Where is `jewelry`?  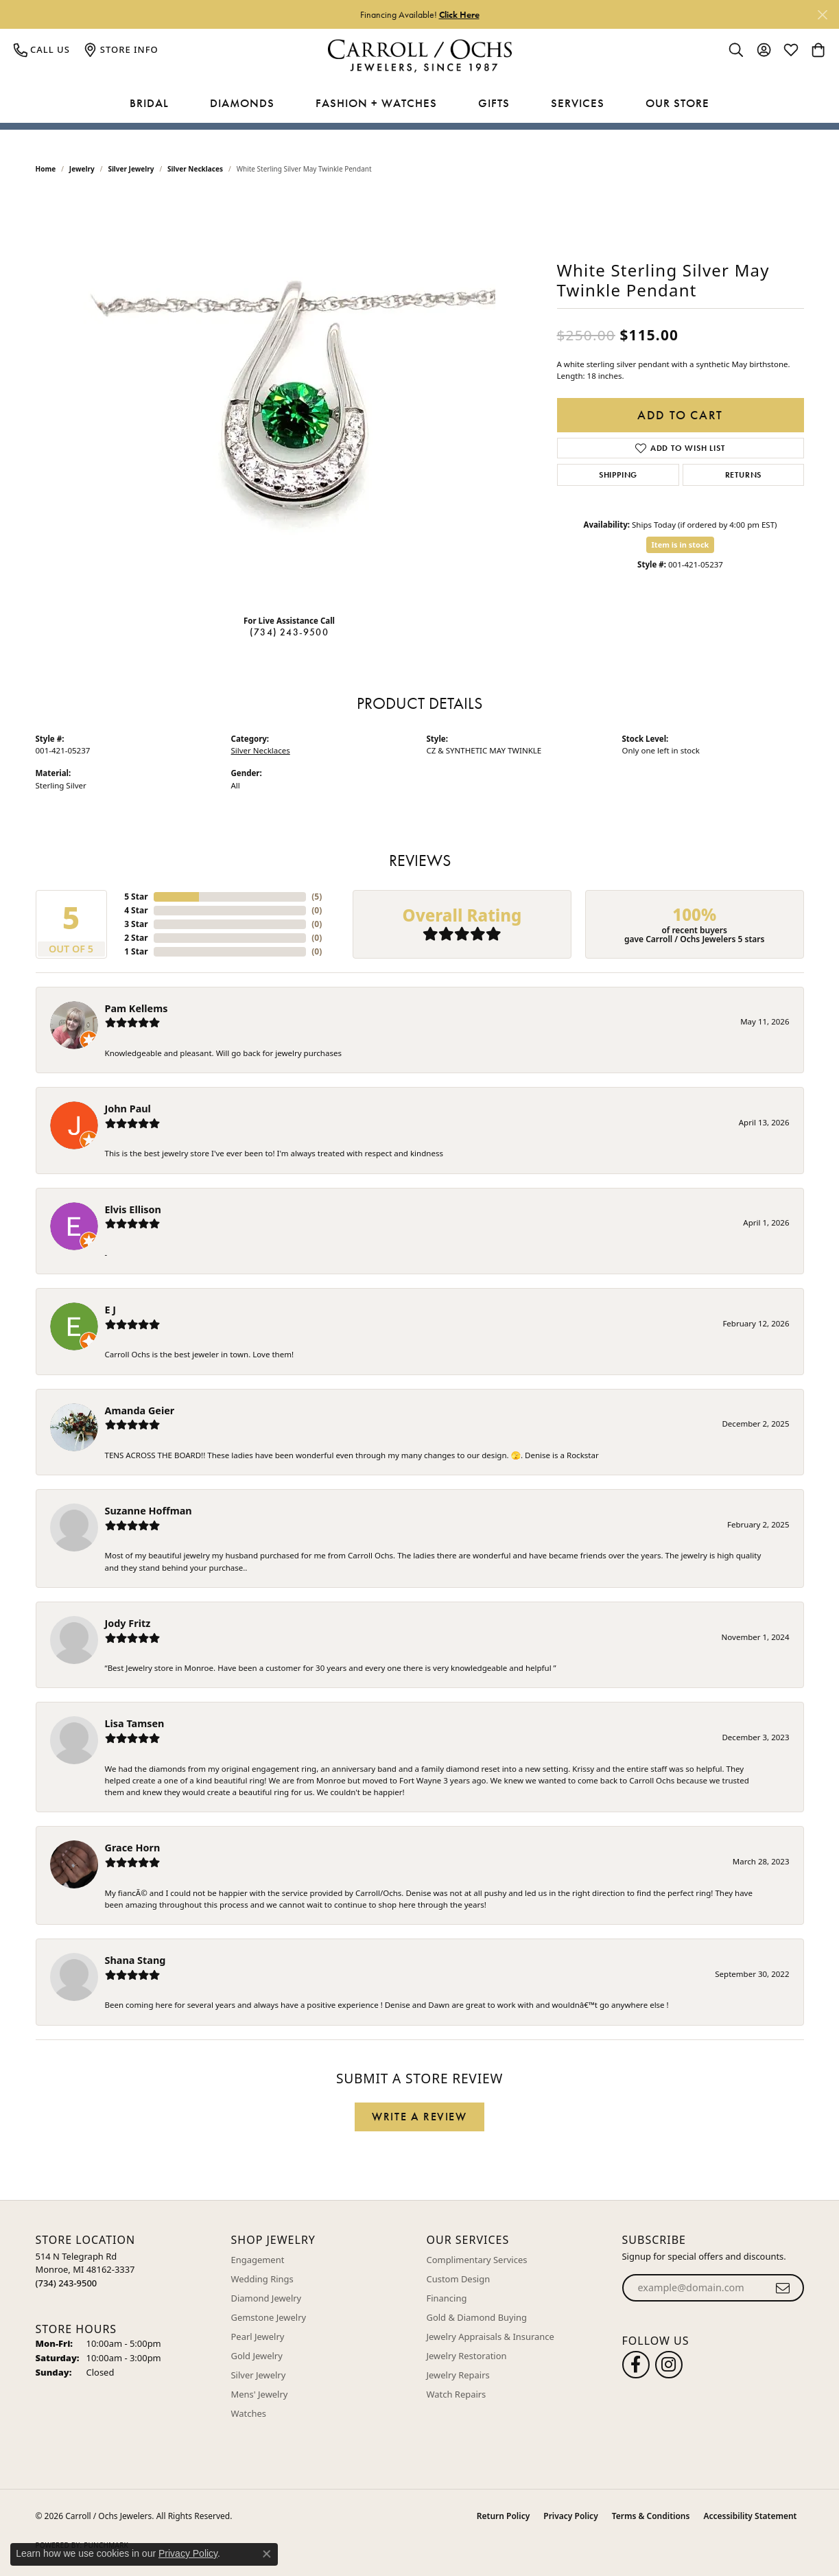 jewelry is located at coordinates (82, 169).